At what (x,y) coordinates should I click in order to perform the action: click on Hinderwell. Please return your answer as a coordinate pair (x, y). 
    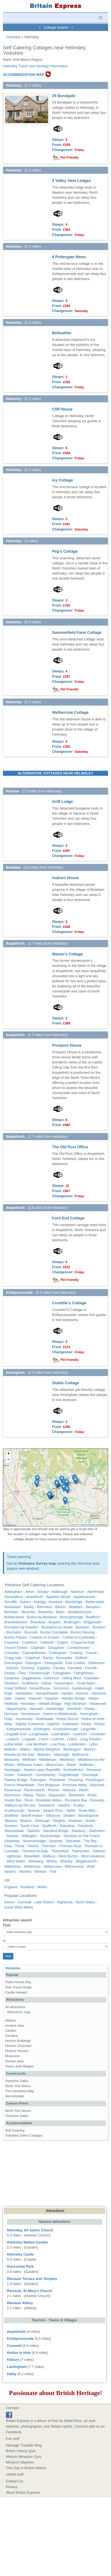
    Looking at the image, I should click on (98, 1704).